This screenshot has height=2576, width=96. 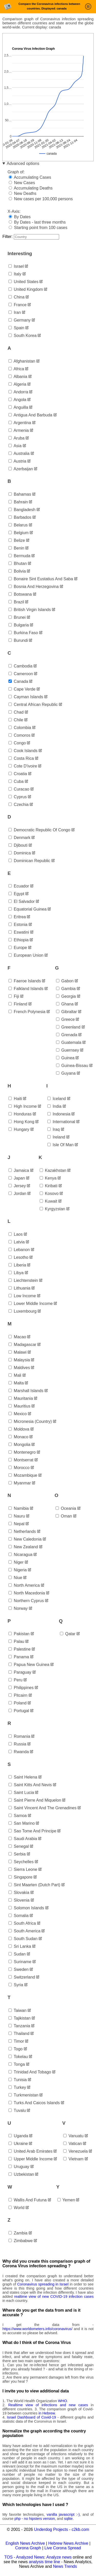 I want to click on zimbabwe, so click(x=20, y=2241).